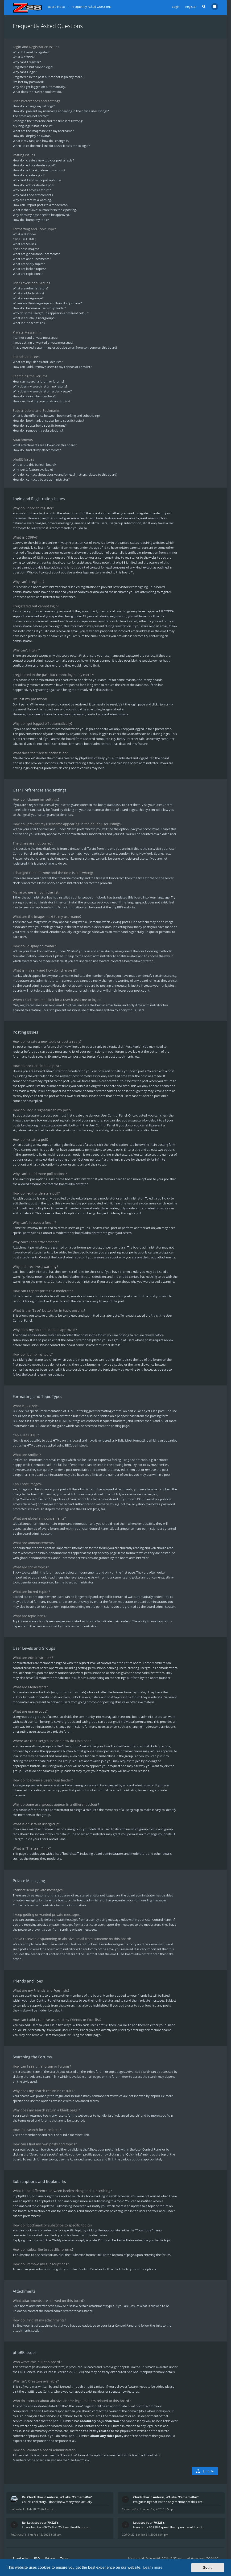 This screenshot has width=231, height=2576. What do you see at coordinates (24, 57) in the screenshot?
I see `What is COPPA?` at bounding box center [24, 57].